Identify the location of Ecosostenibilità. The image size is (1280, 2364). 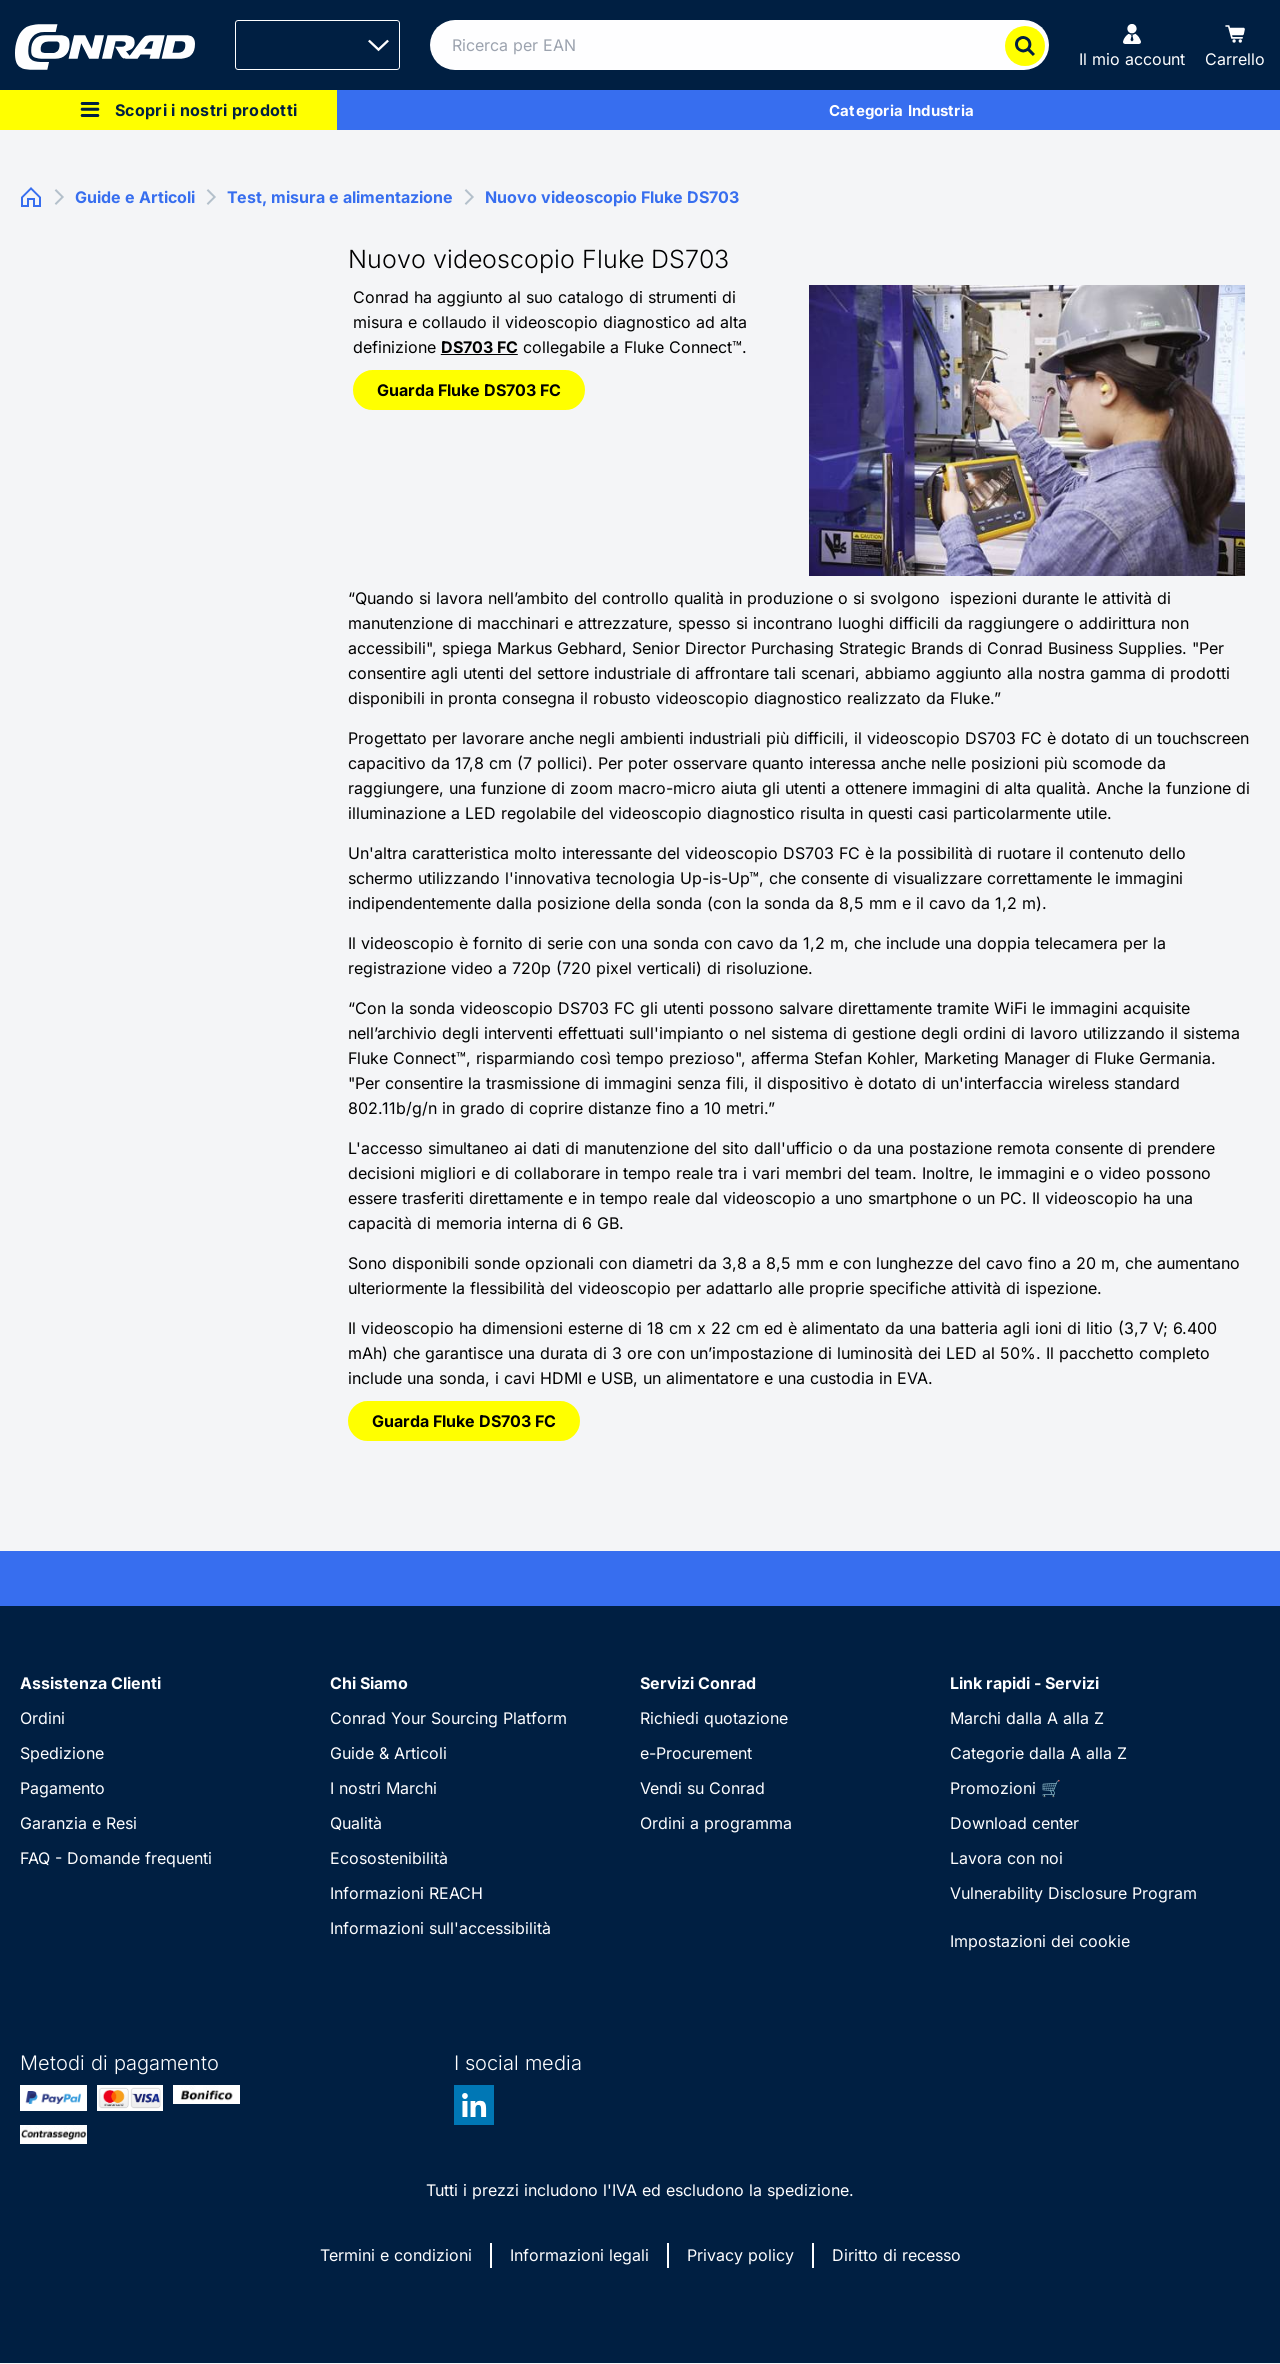
(389, 1858).